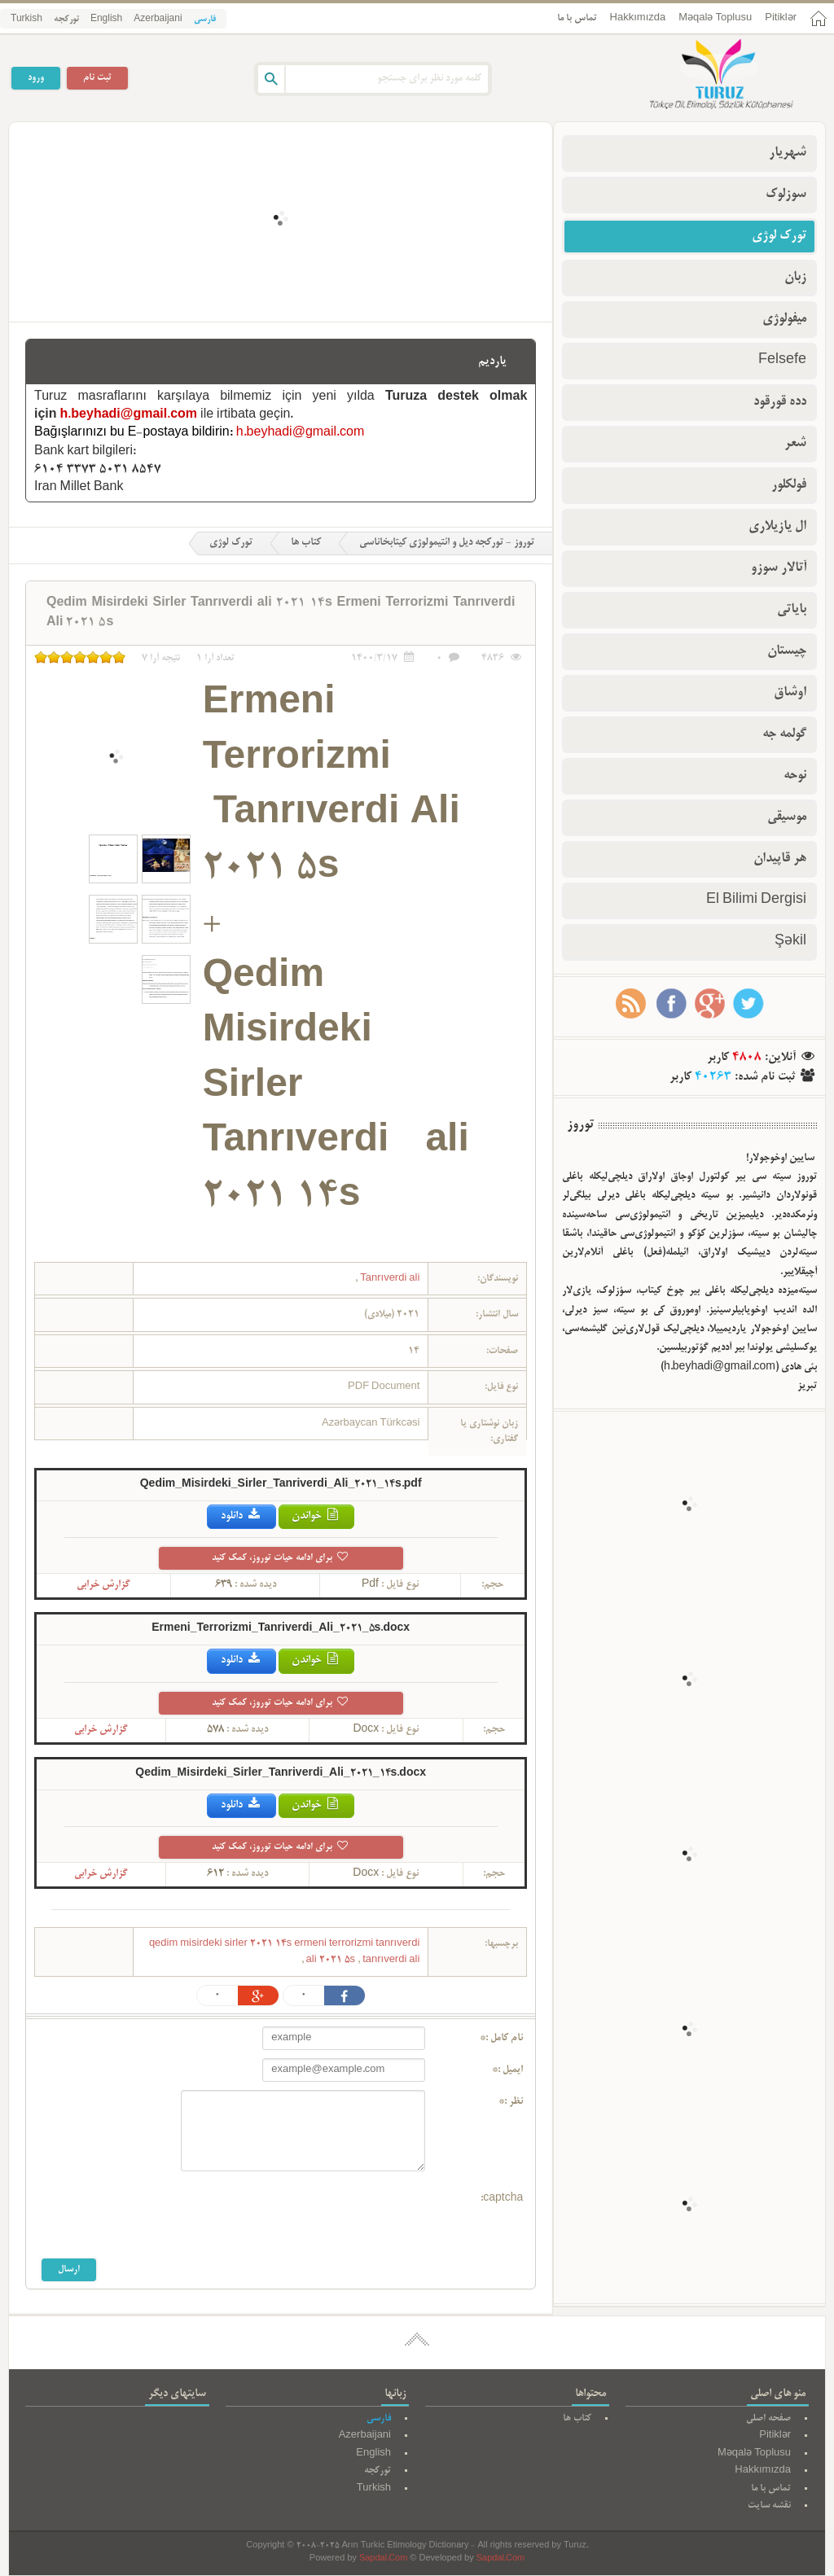  What do you see at coordinates (779, 402) in the screenshot?
I see `دده قورقود` at bounding box center [779, 402].